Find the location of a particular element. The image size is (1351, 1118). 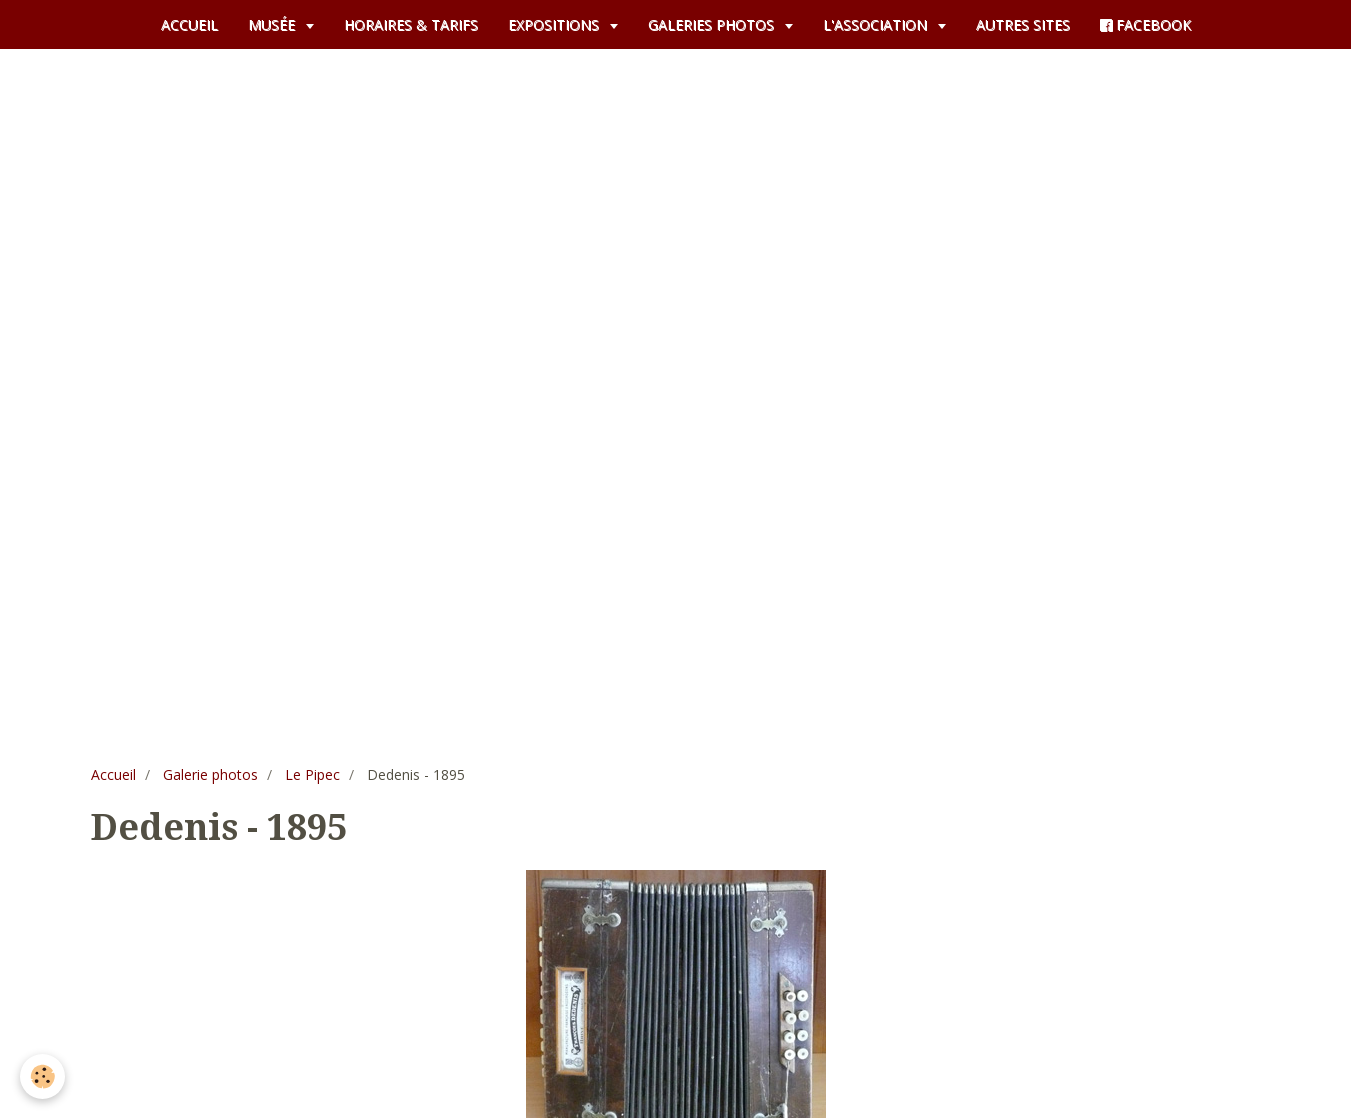

[Cookie] is located at coordinates (42, 1076).